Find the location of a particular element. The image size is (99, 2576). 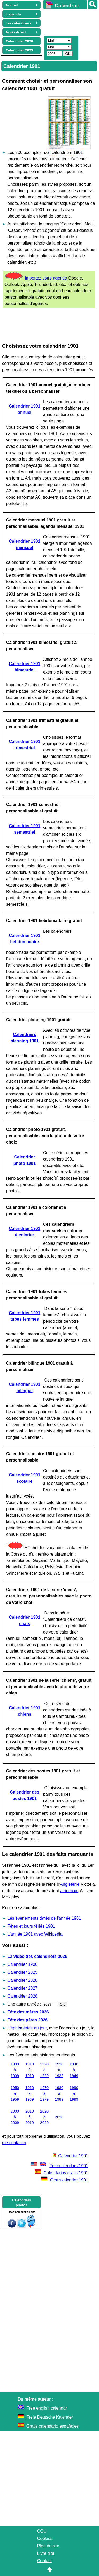

1990 à 1999 is located at coordinates (74, 2093).